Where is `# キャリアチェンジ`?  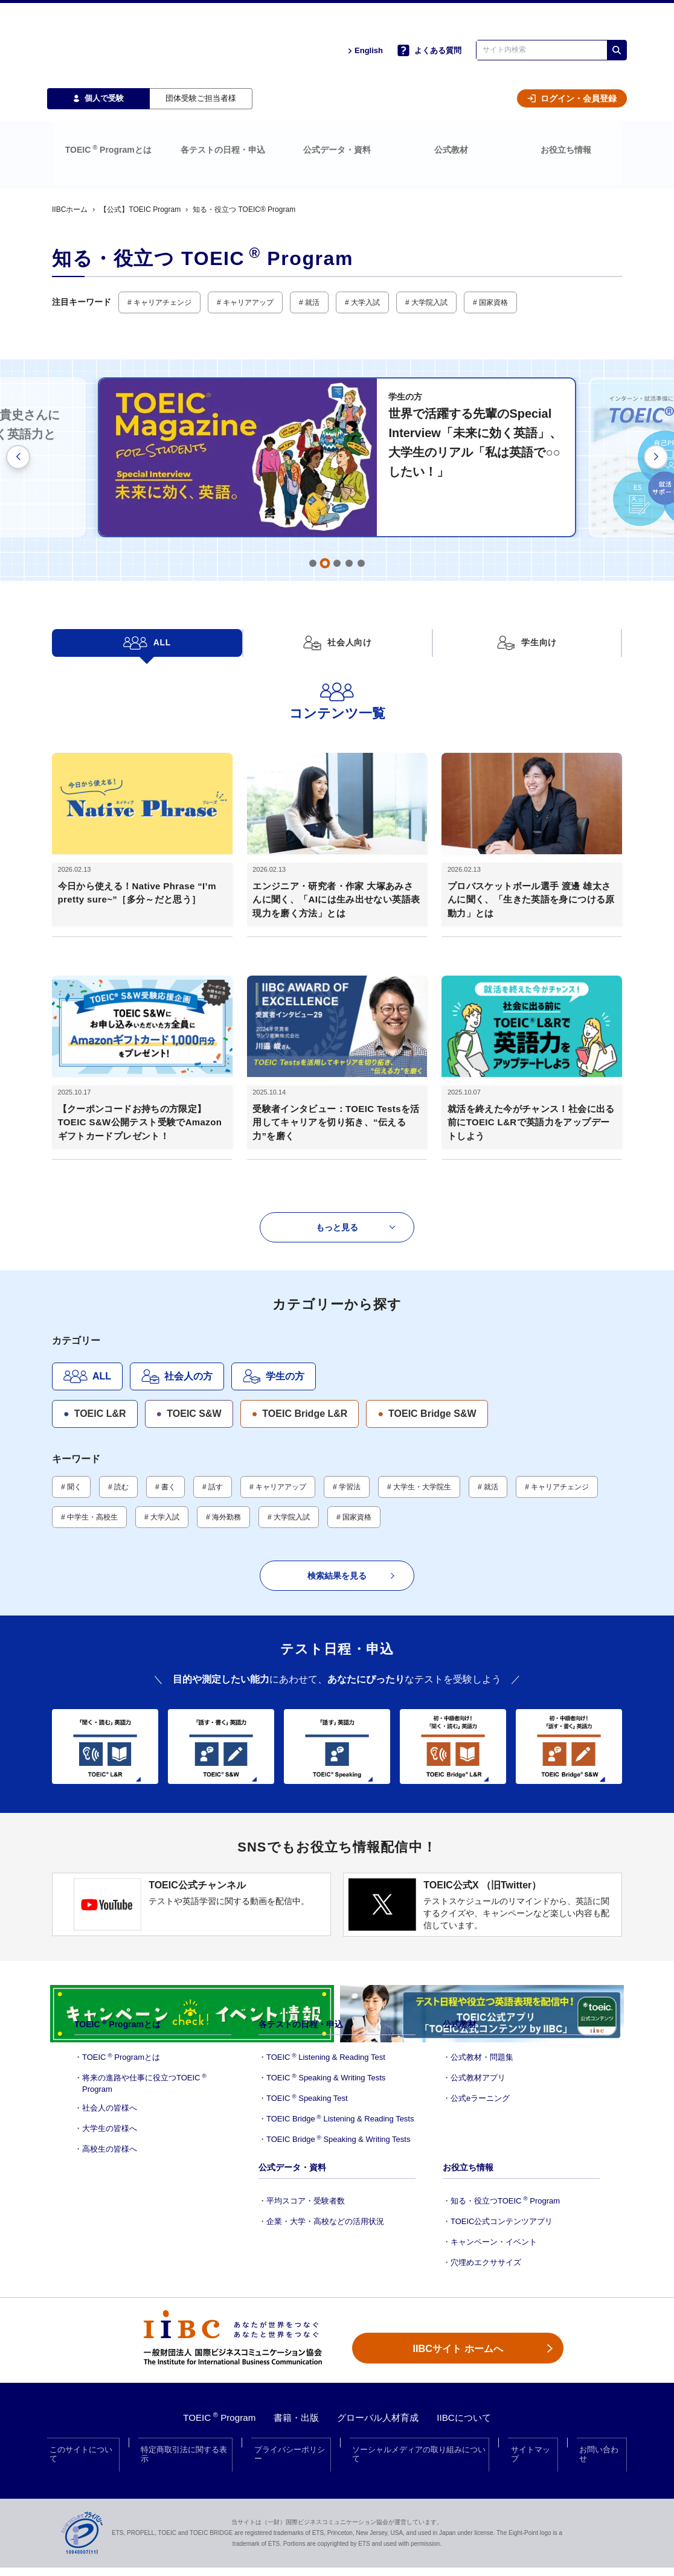
# キャリアチェンジ is located at coordinates (159, 244).